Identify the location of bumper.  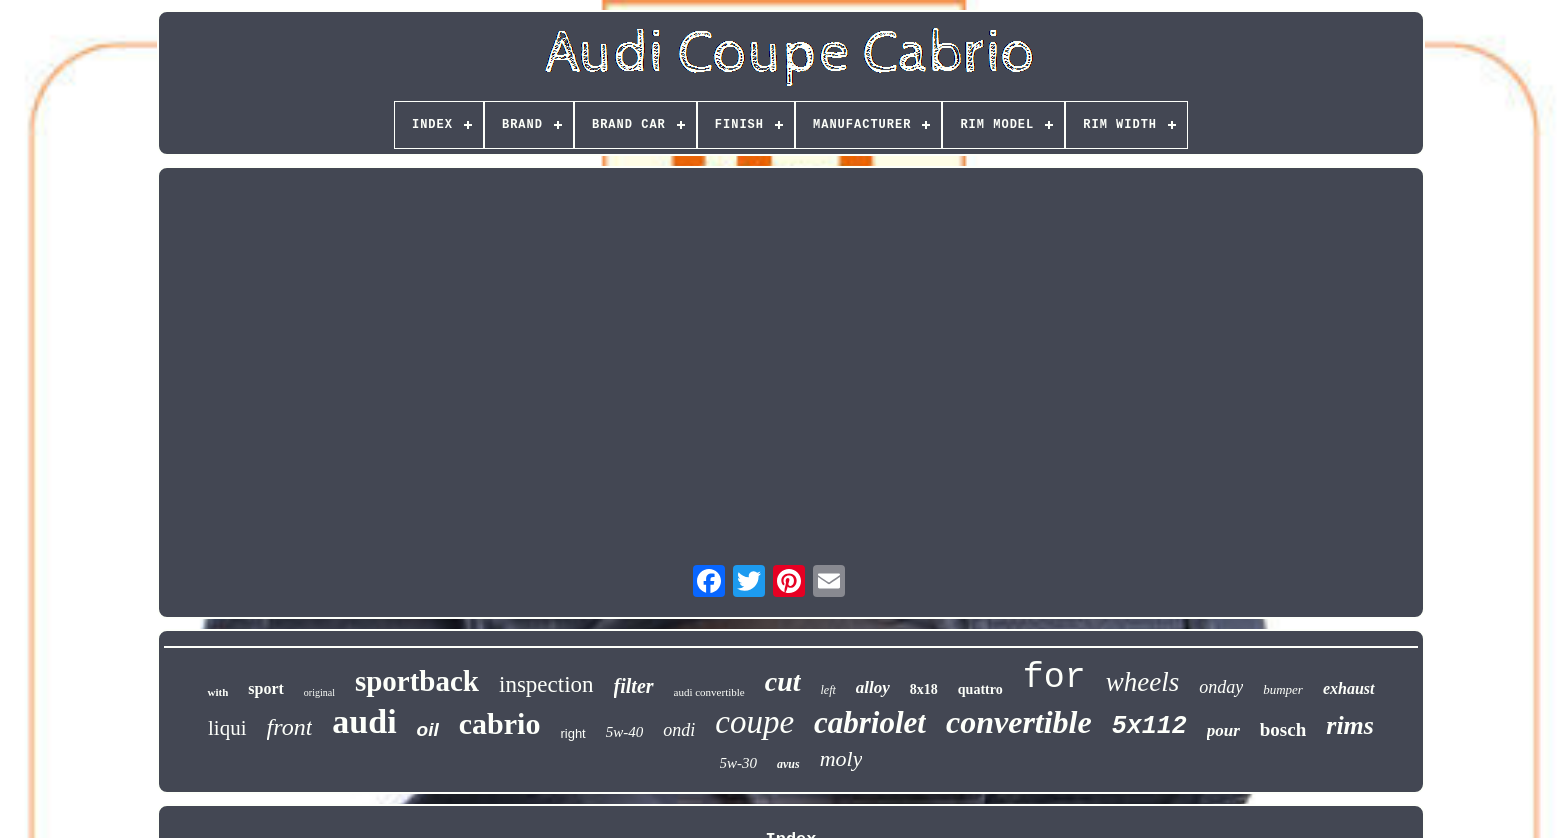
(1283, 689).